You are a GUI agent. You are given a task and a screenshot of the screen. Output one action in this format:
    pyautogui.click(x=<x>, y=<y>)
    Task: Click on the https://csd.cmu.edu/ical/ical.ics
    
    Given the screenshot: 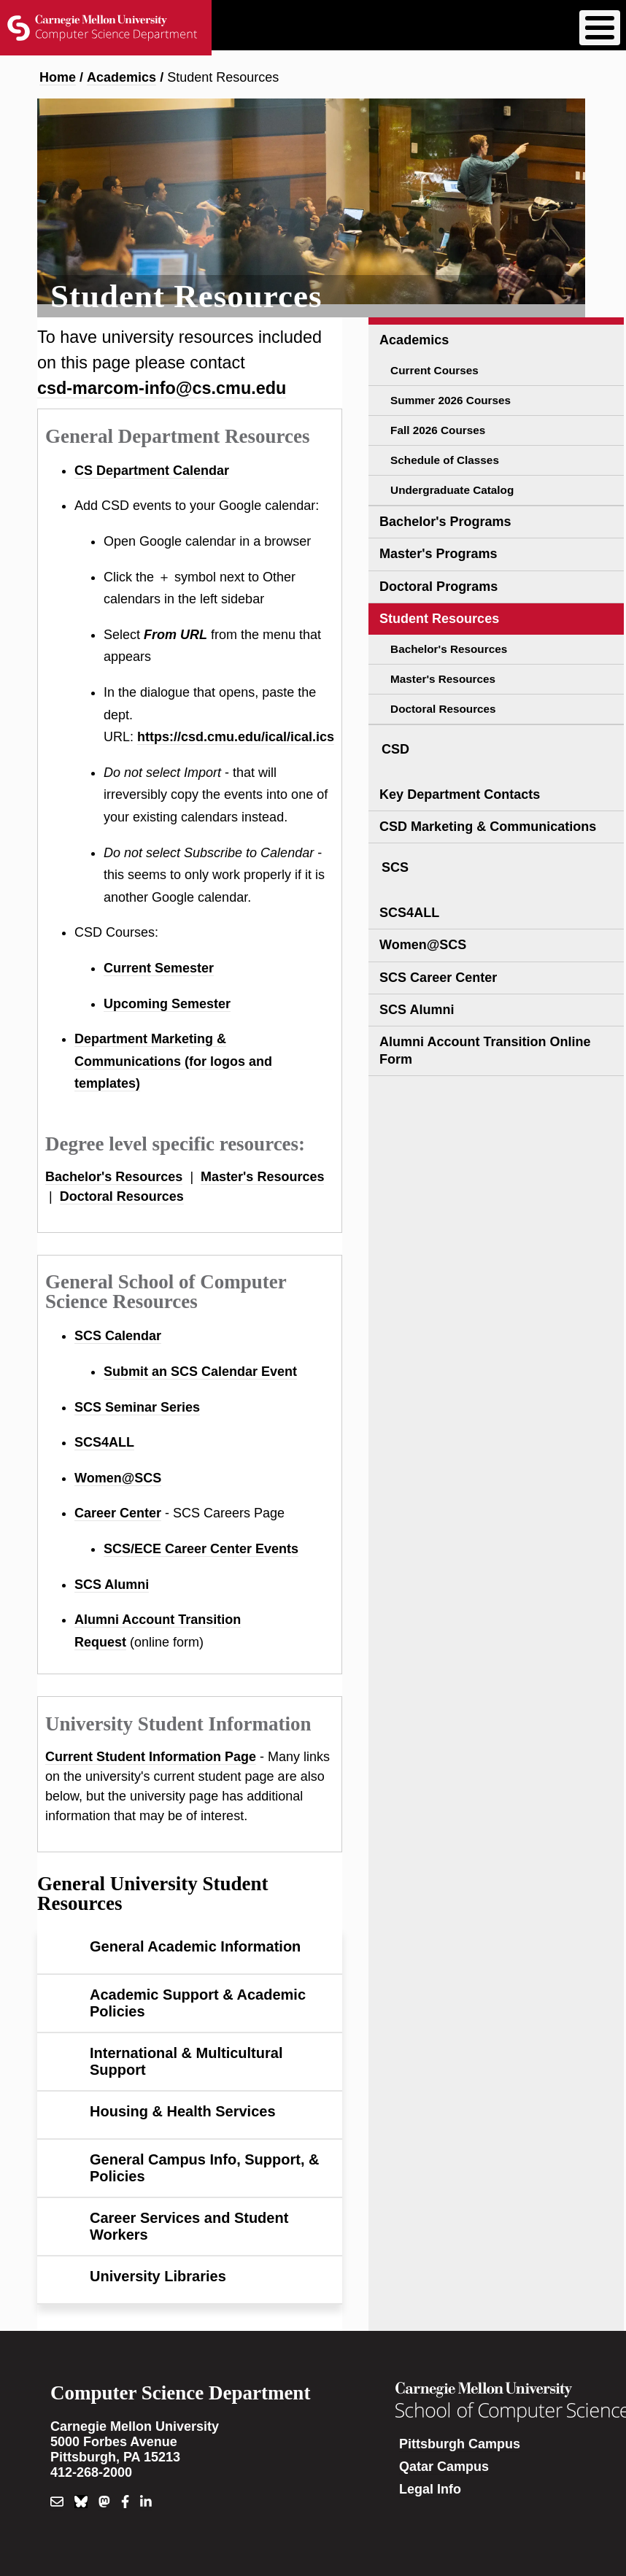 What is the action you would take?
    pyautogui.click(x=235, y=737)
    